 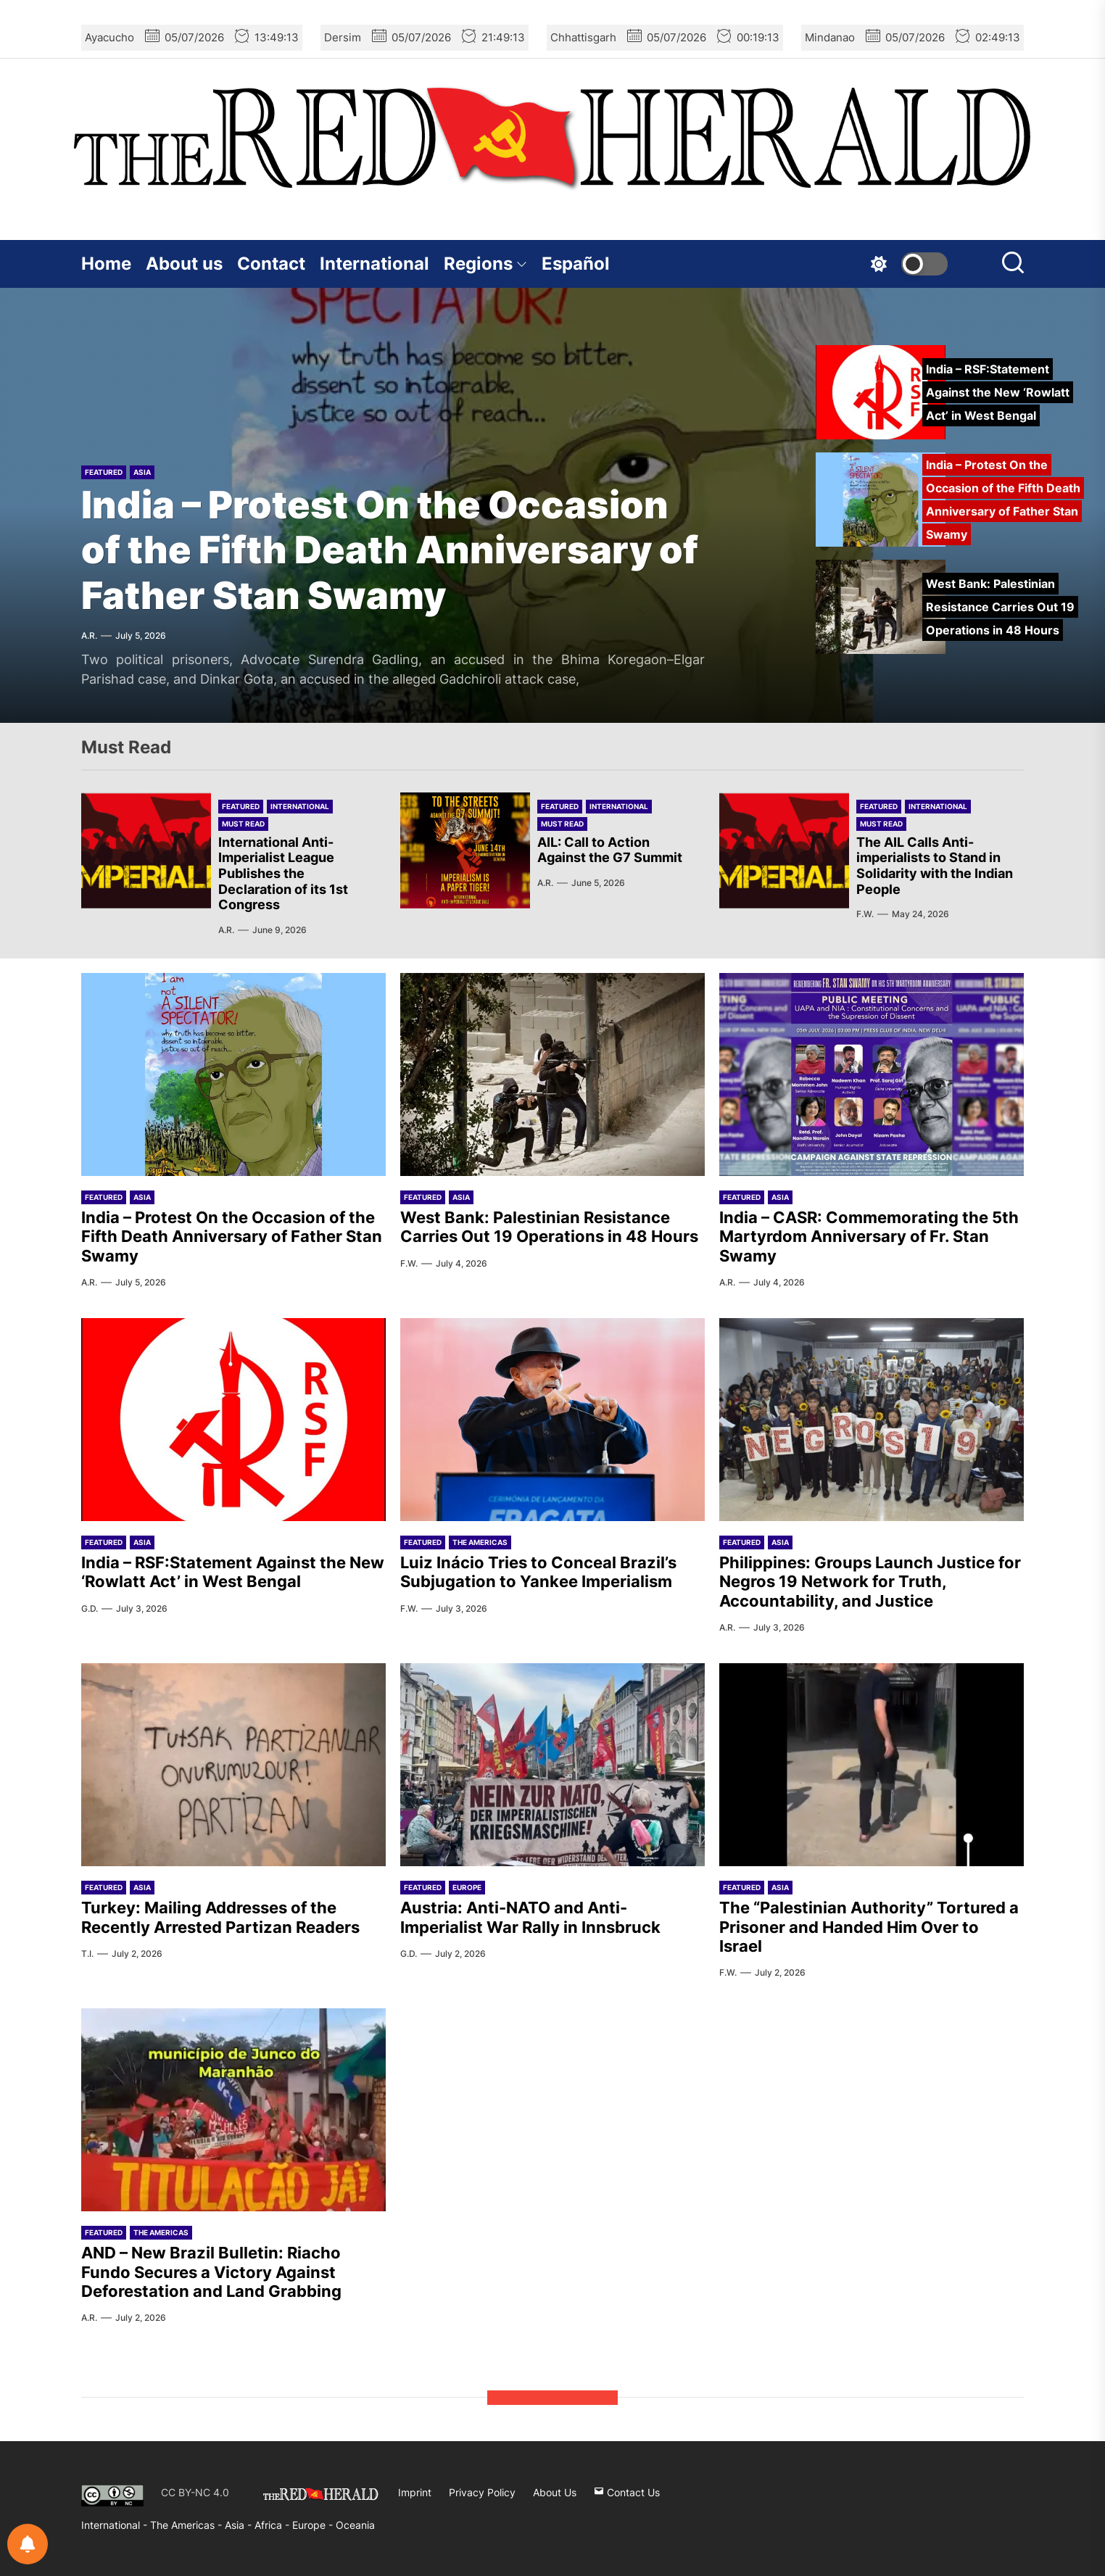 What do you see at coordinates (220, 1917) in the screenshot?
I see `Turkey: Mailing Addresses of the Recently Arrested Partizan Readers` at bounding box center [220, 1917].